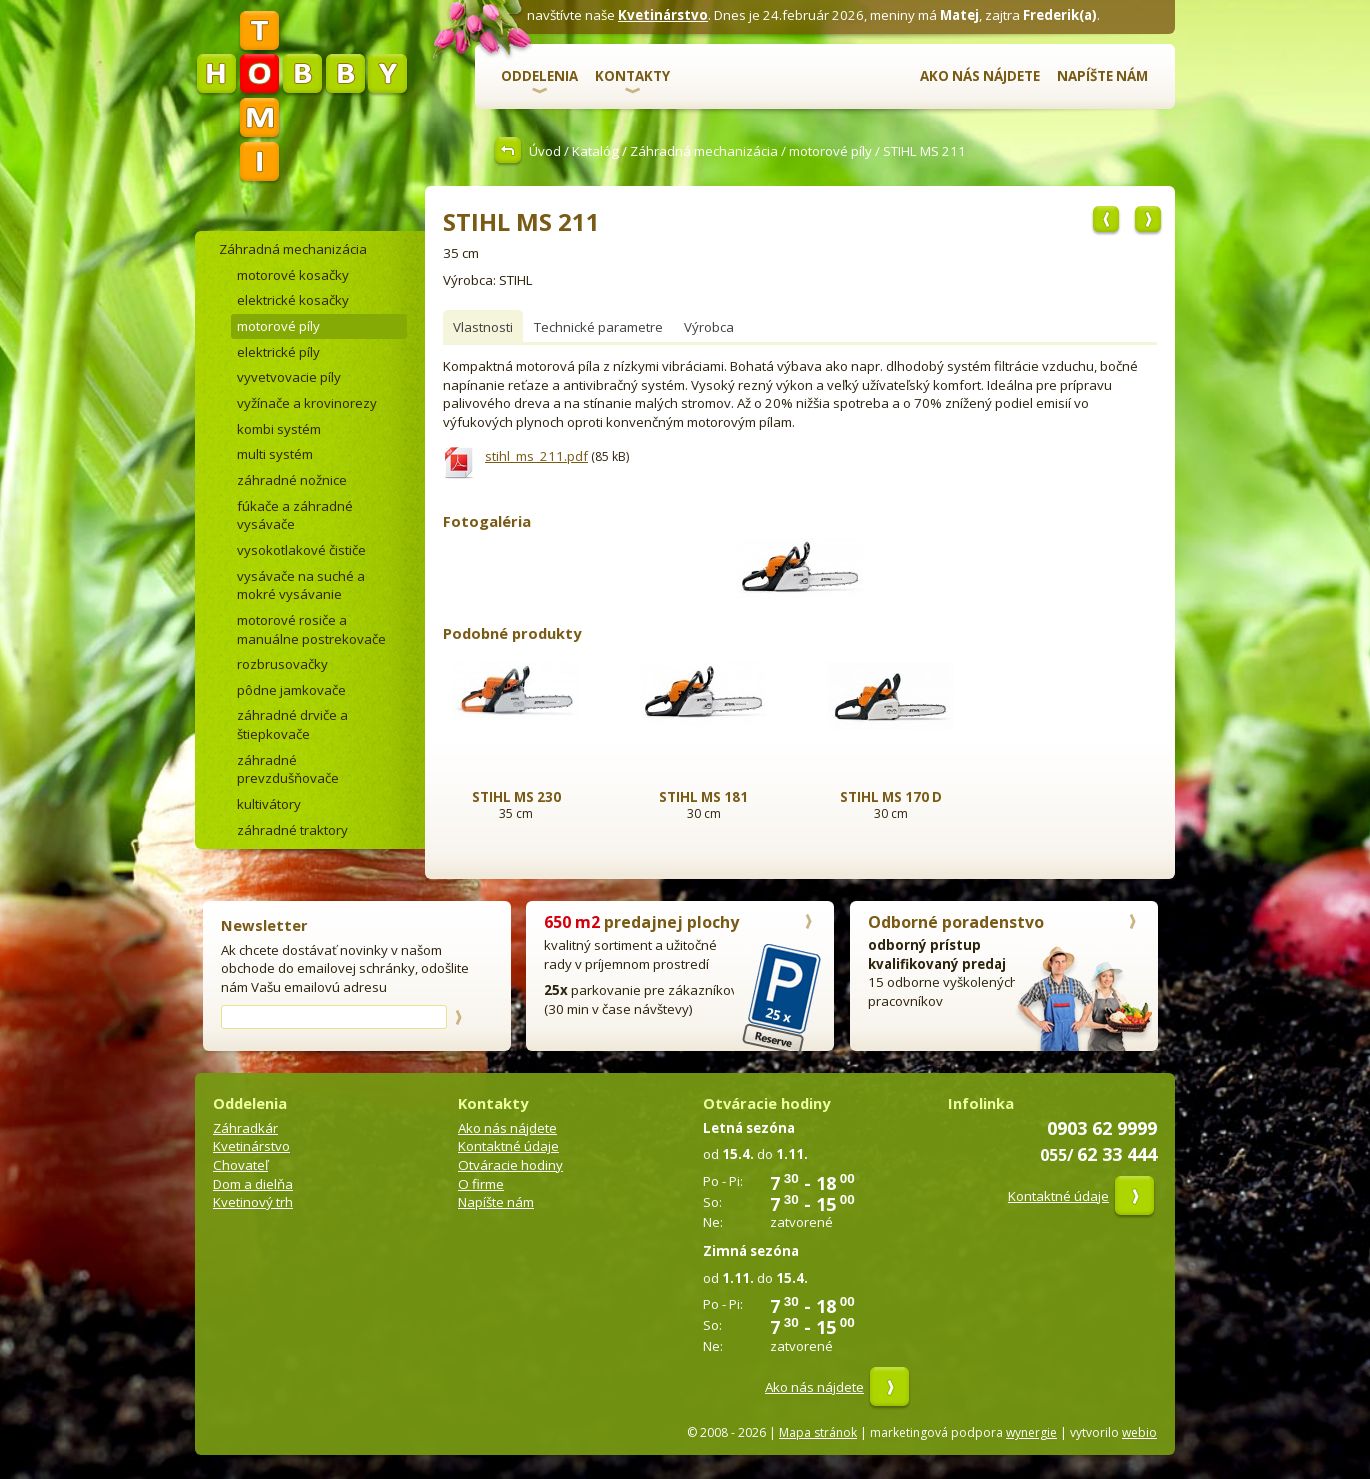 The image size is (1370, 1479). I want to click on Kontakty, so click(632, 76).